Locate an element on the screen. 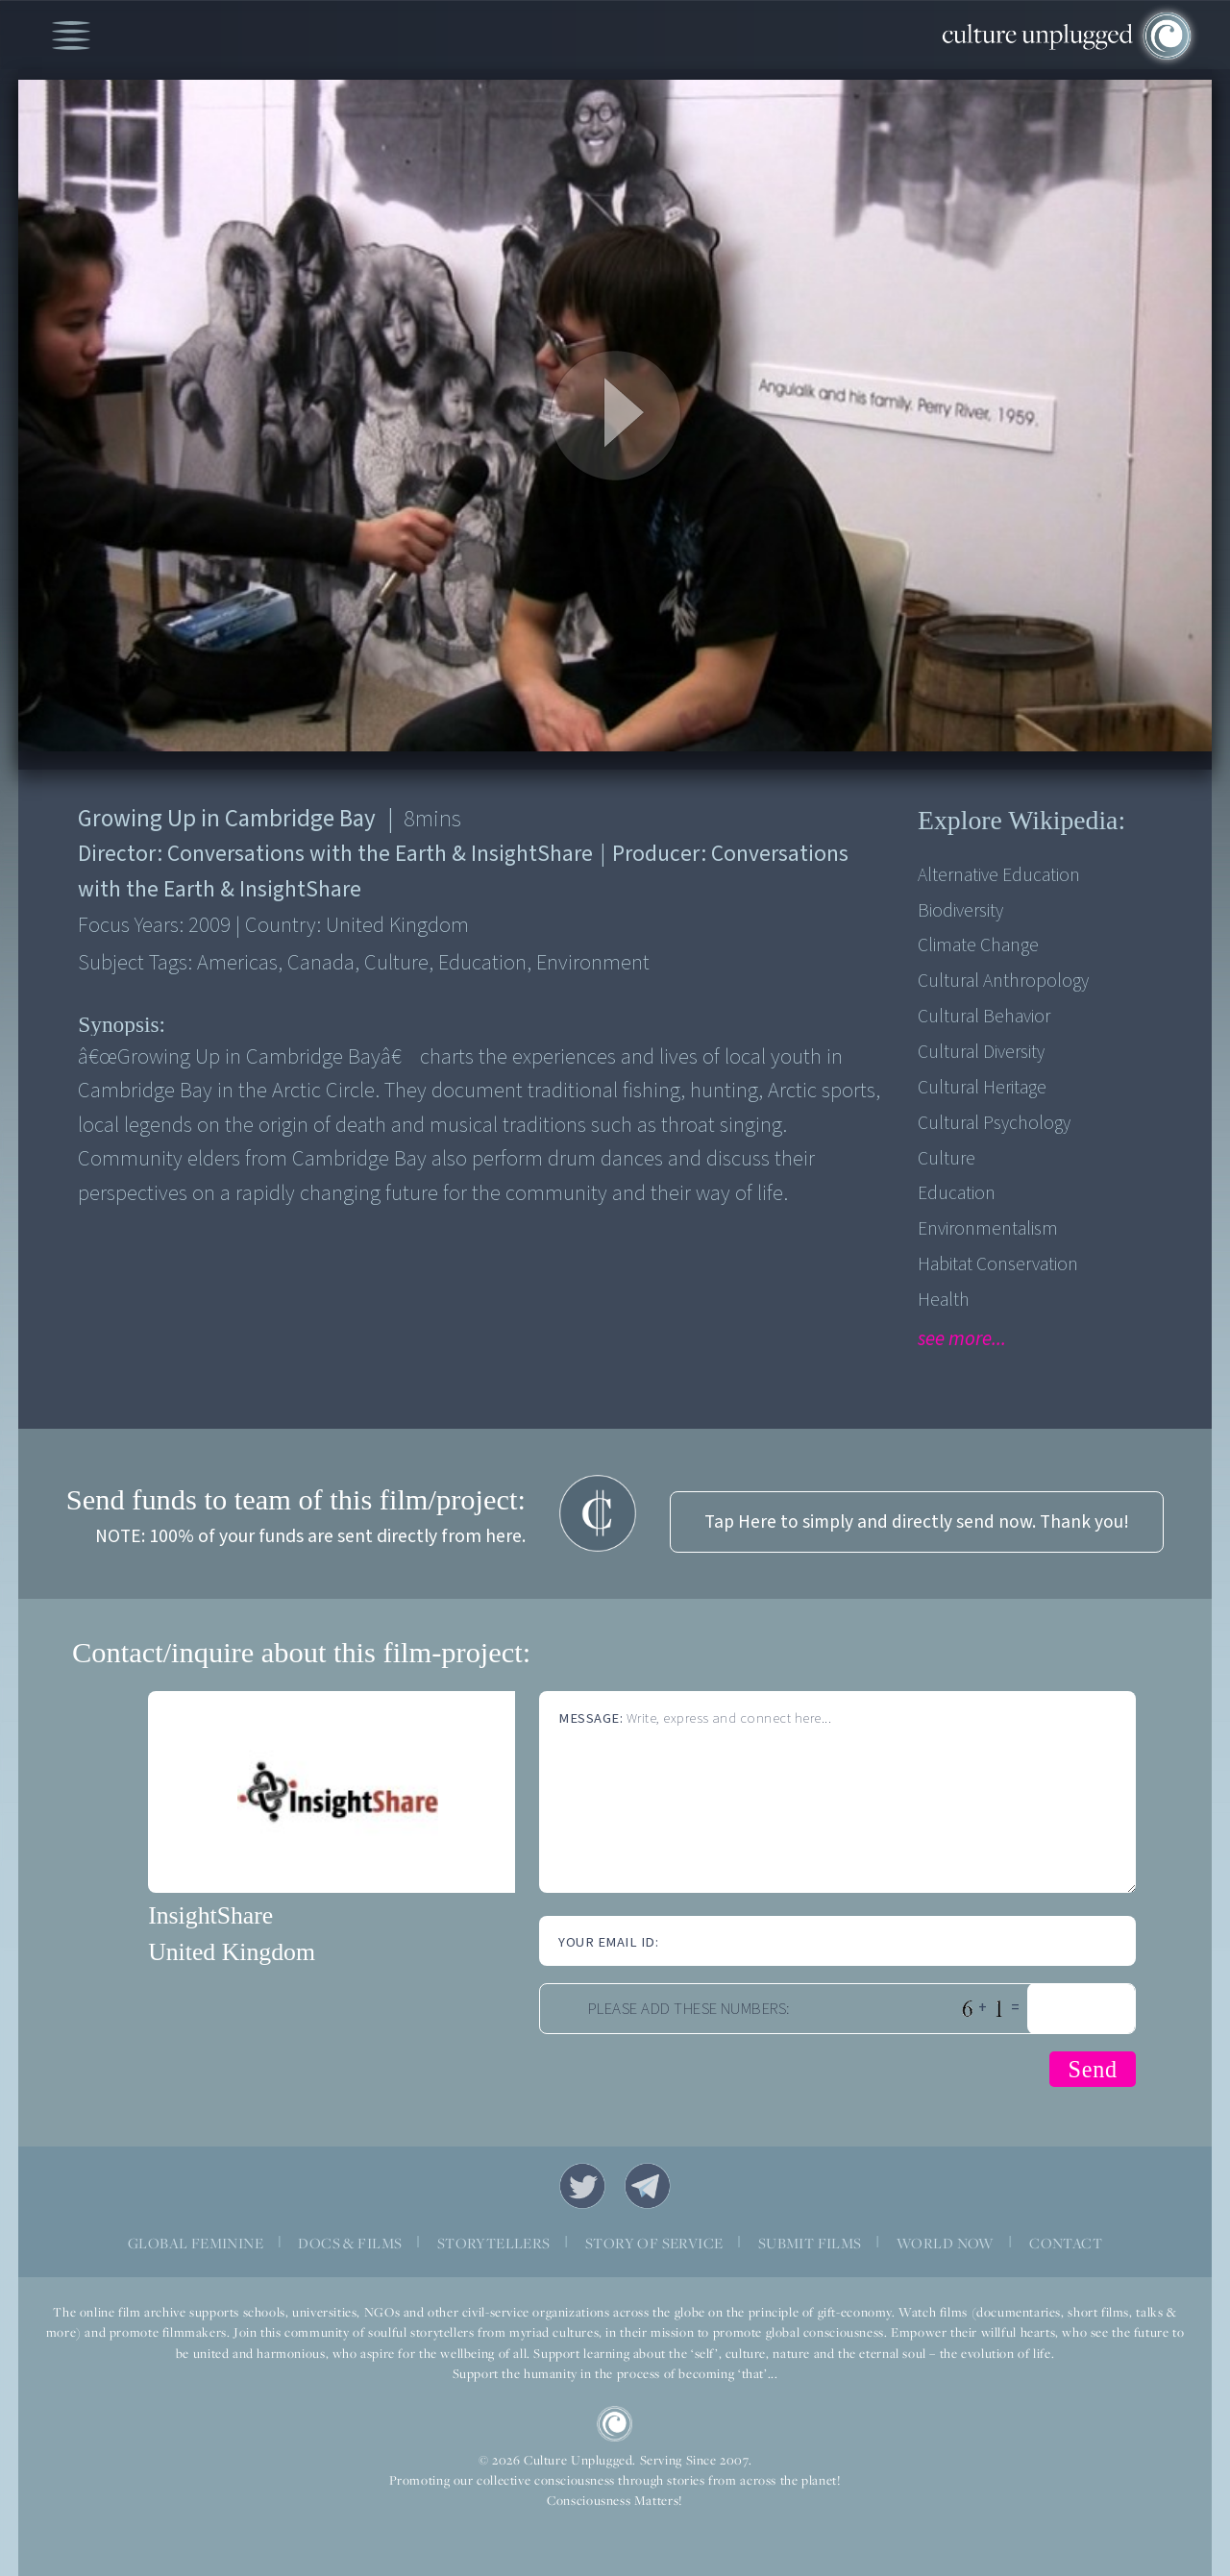 The image size is (1230, 2576). Cultural Anthropology is located at coordinates (1003, 981).